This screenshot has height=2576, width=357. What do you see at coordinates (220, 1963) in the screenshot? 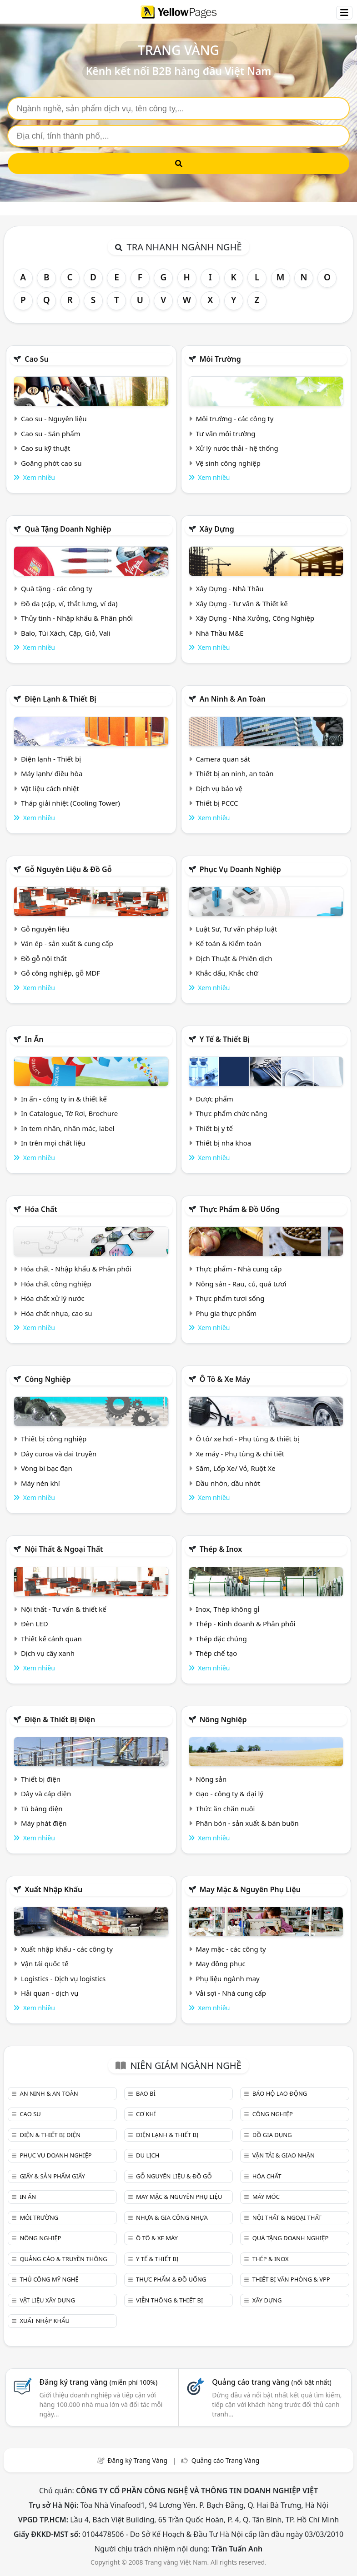
I see `May đồng phục` at bounding box center [220, 1963].